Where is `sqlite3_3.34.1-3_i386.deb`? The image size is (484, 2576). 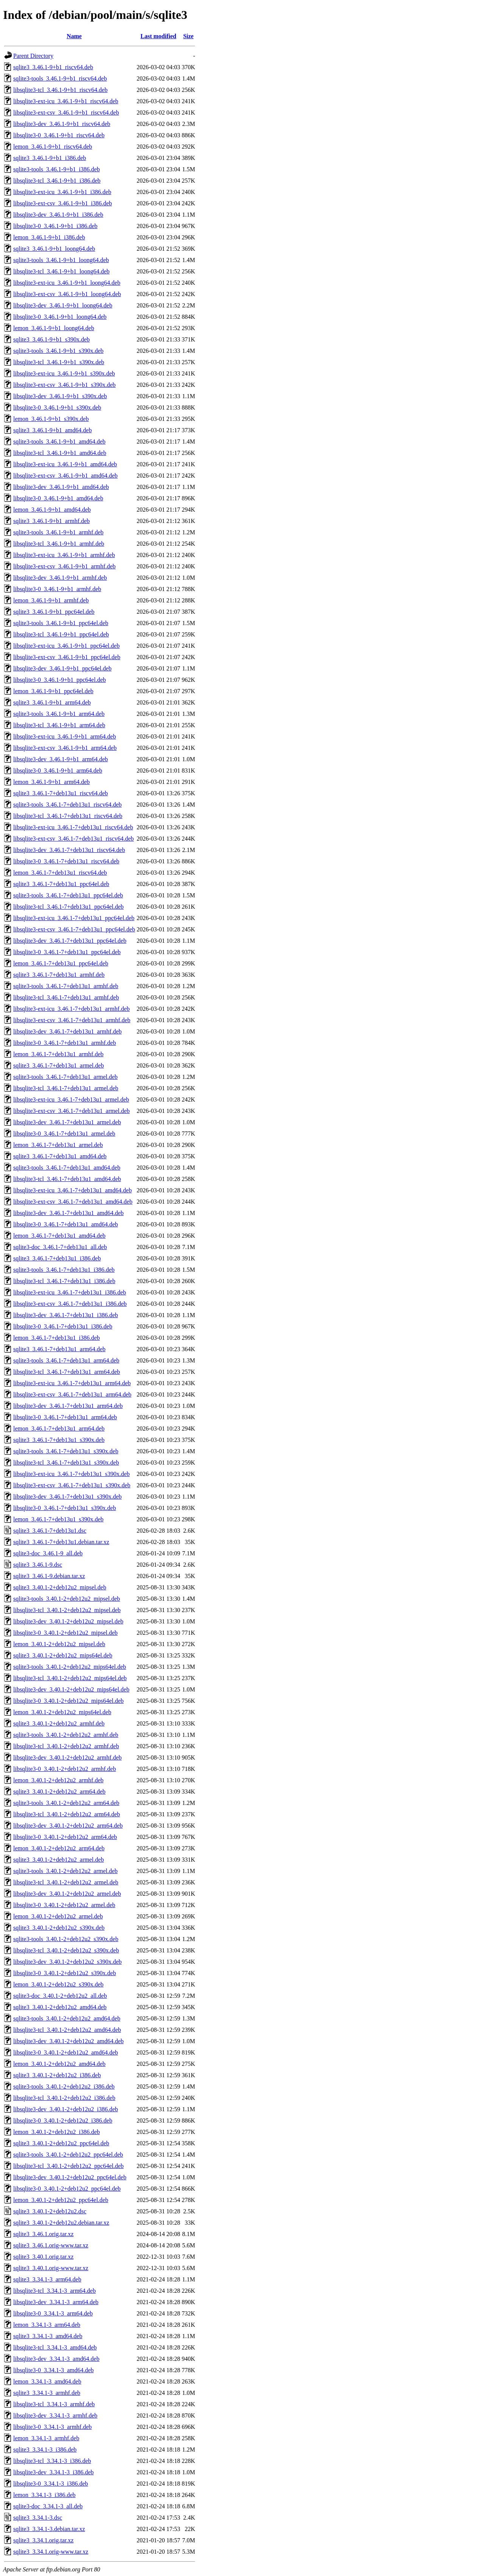 sqlite3_3.34.1-3_i386.deb is located at coordinates (45, 2449).